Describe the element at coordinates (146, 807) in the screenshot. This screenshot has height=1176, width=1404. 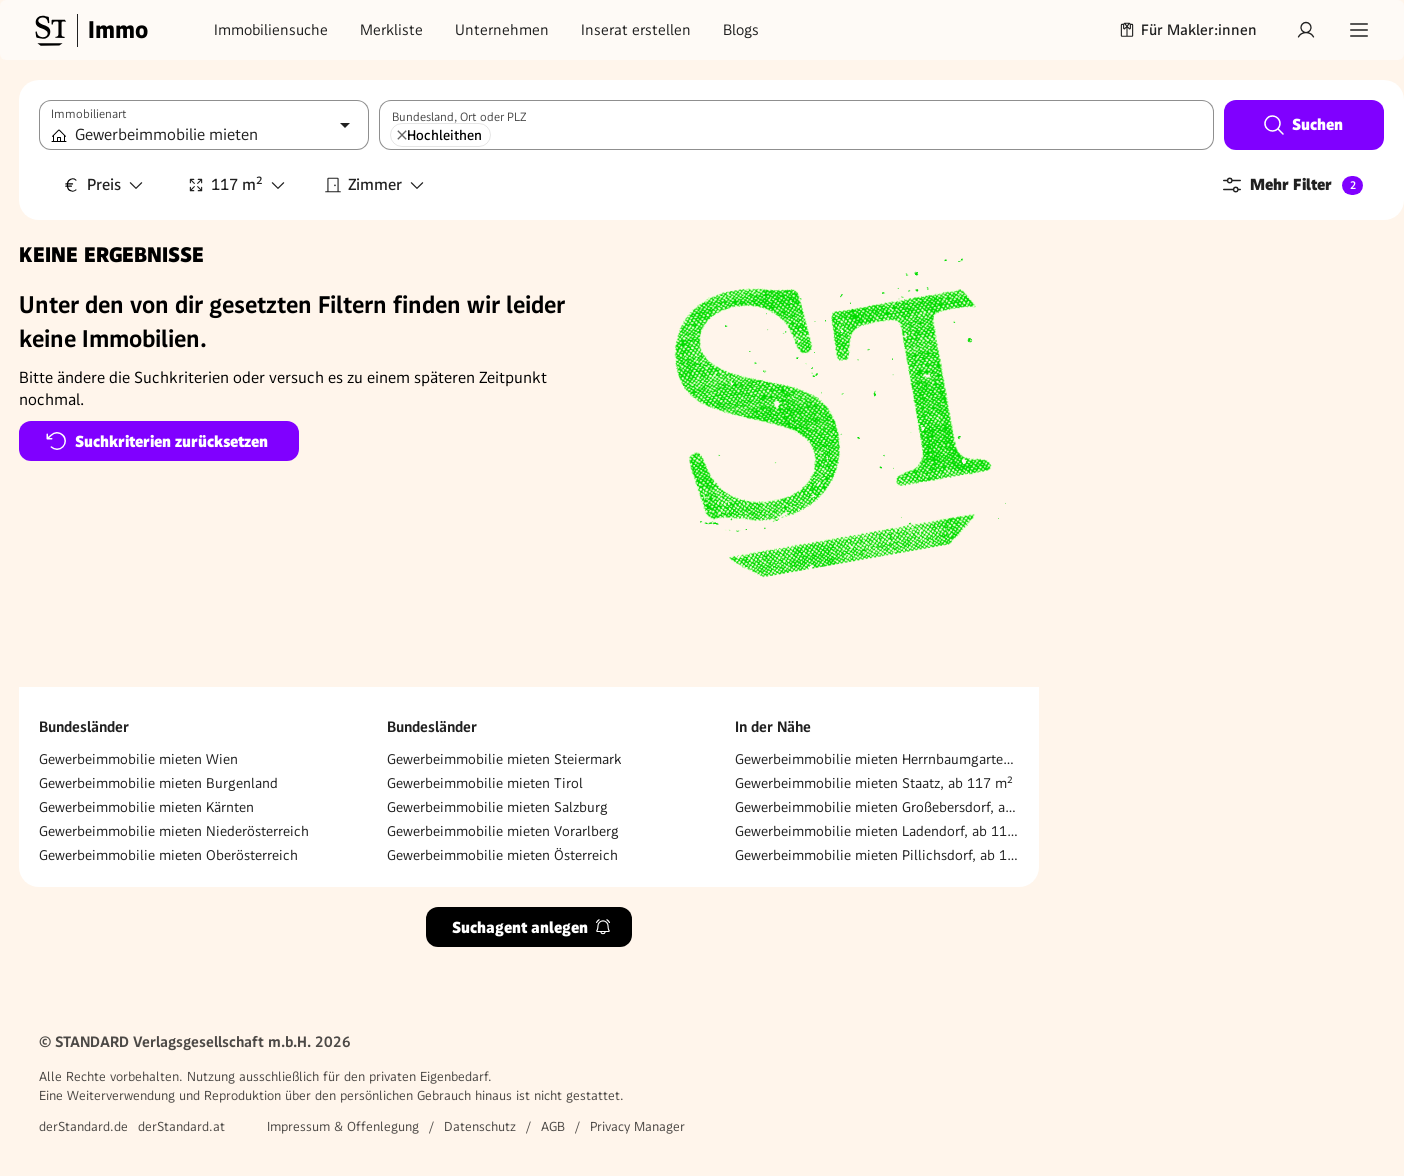
I see `Gewerbeimmobilie mieten Kärnten` at that location.